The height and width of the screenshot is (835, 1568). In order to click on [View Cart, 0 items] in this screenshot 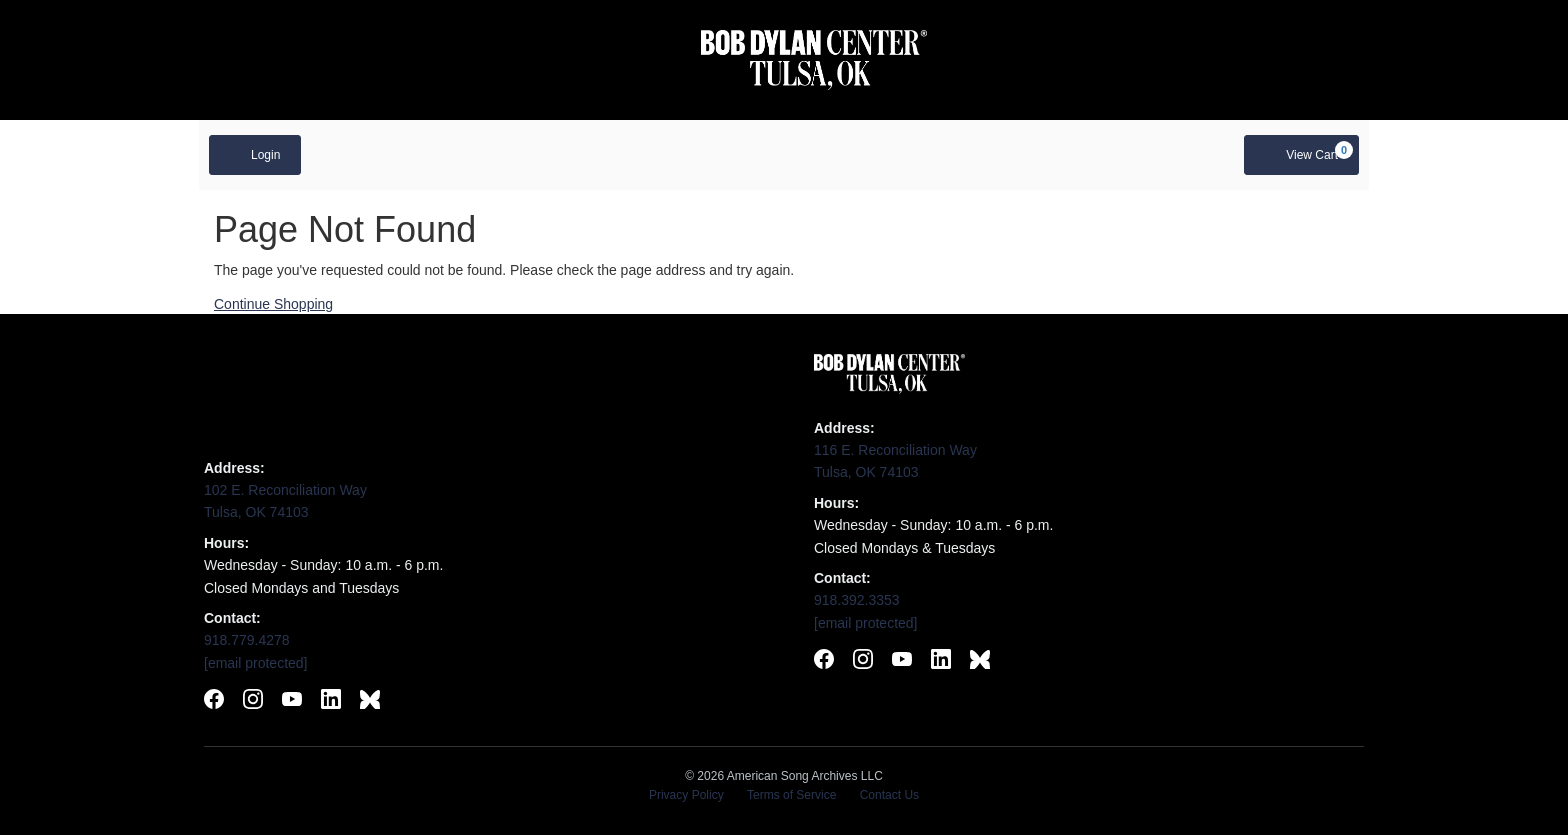, I will do `click(1301, 155)`.